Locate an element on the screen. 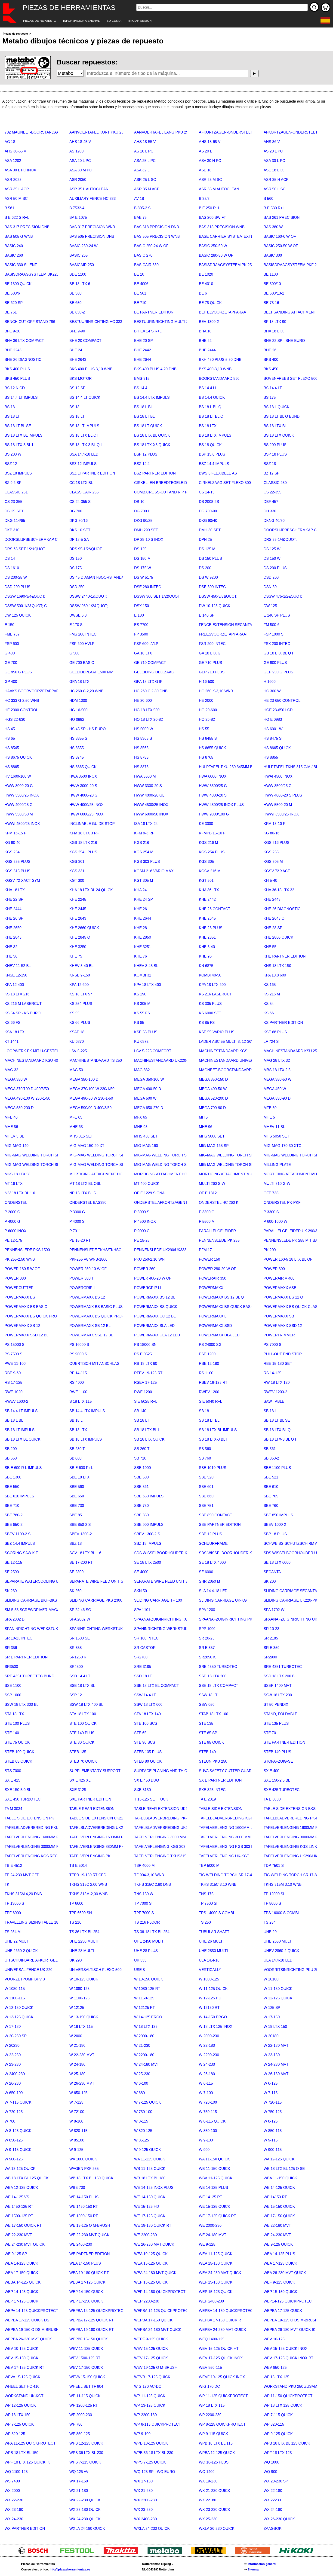  W 10100 is located at coordinates (271, 1979).